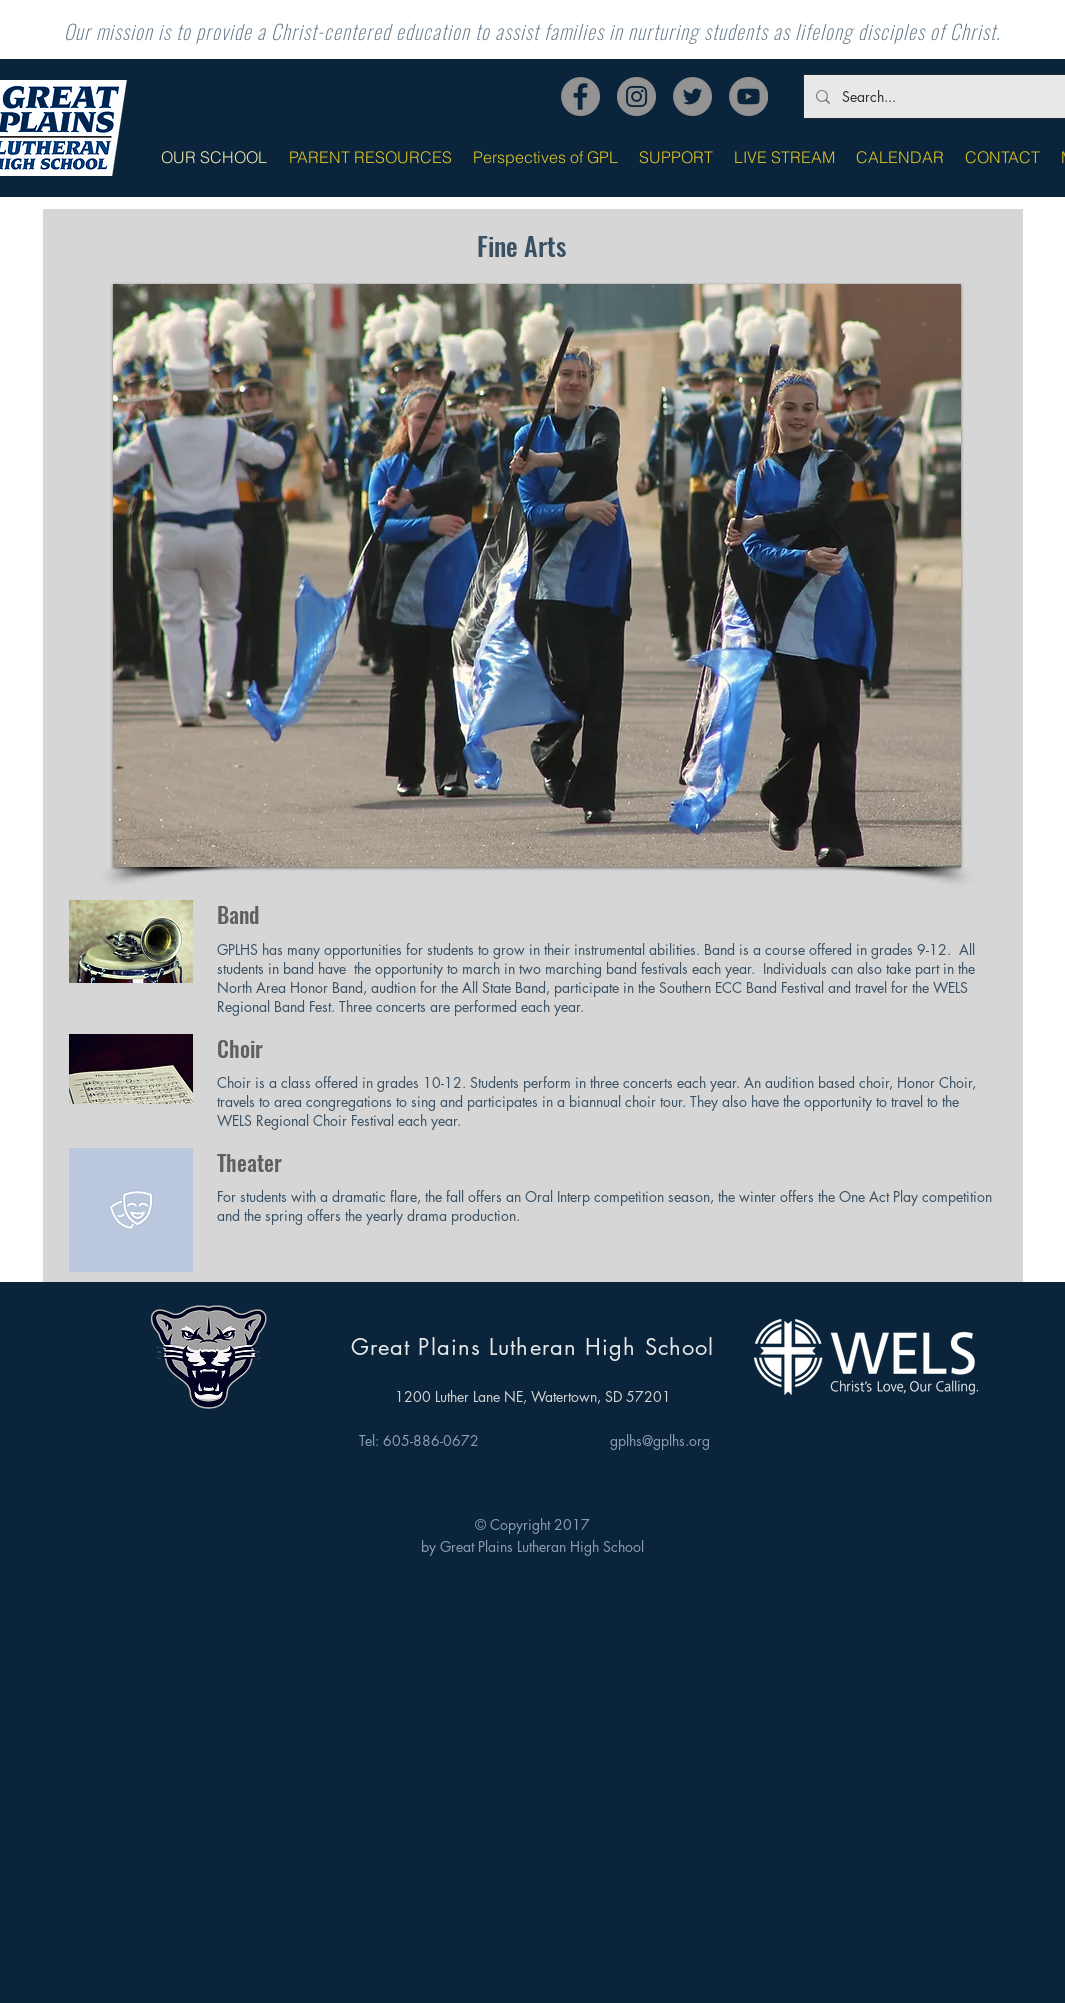 The height and width of the screenshot is (2003, 1065). I want to click on [Twitter], so click(692, 96).